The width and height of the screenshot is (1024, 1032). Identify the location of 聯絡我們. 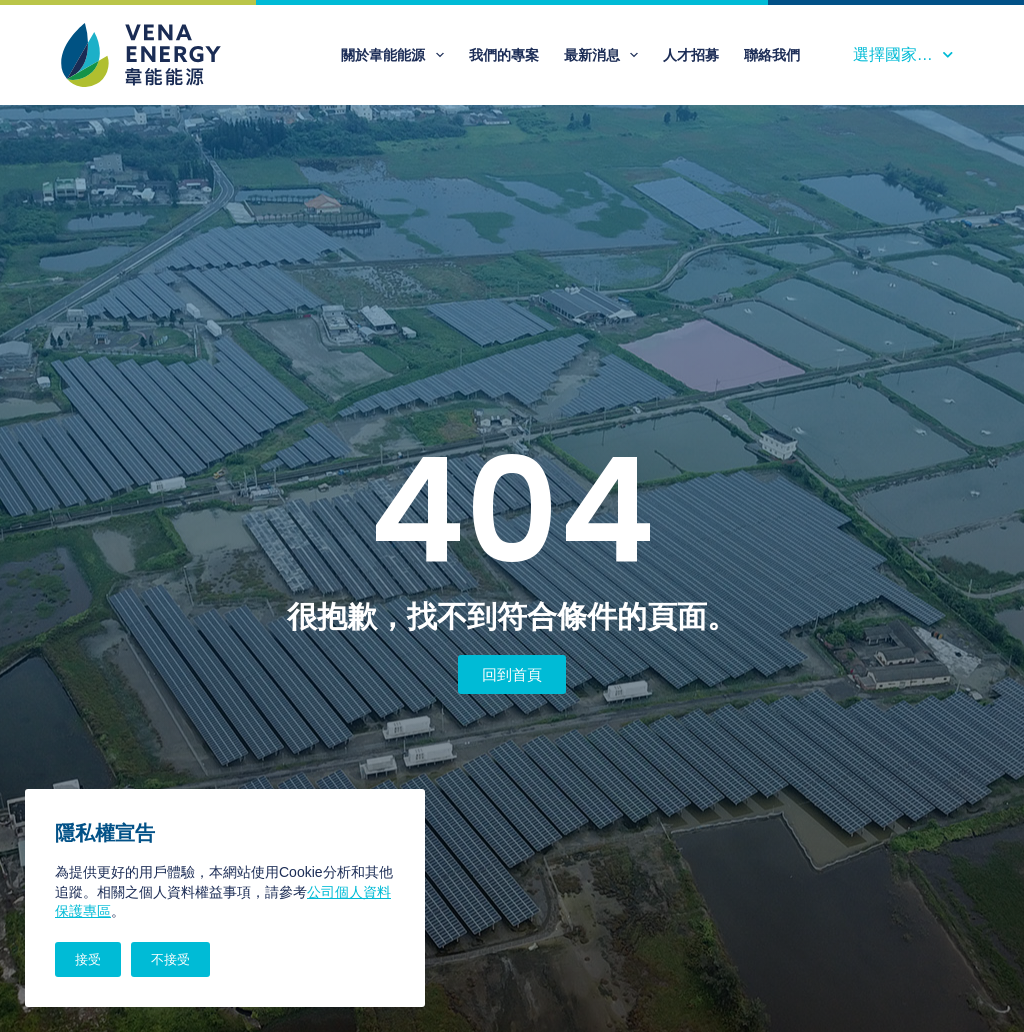
(772, 55).